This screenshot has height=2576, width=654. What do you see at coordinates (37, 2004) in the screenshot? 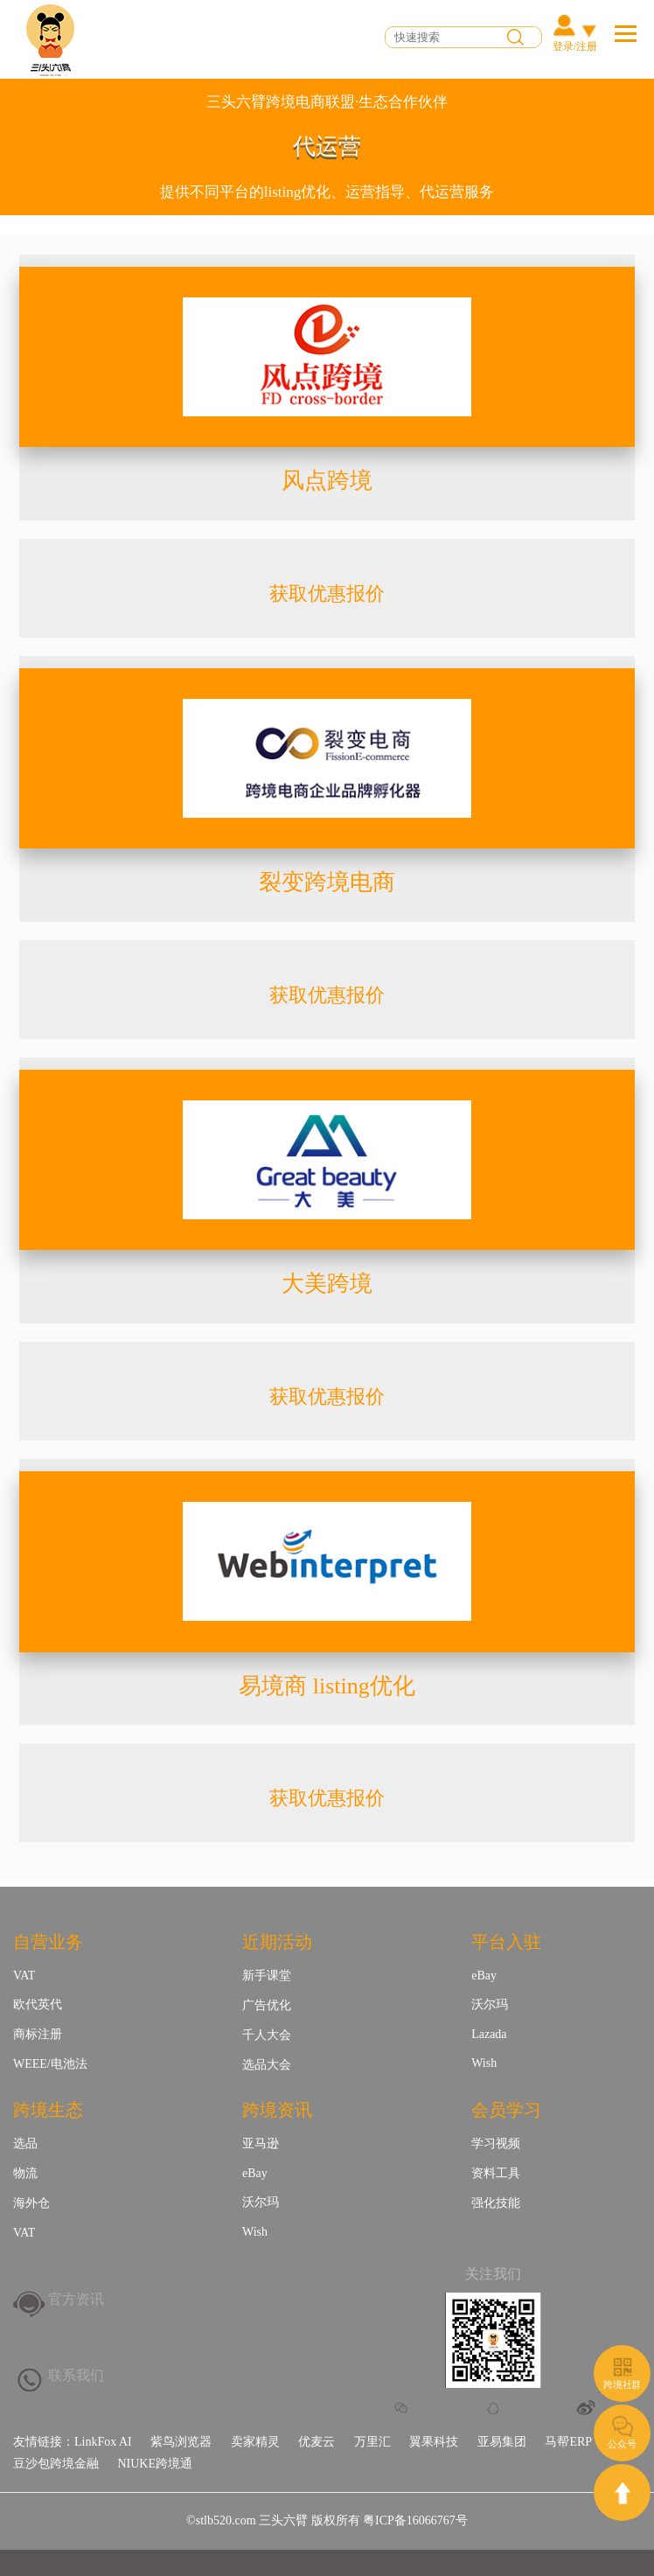
I see `欧代英代` at bounding box center [37, 2004].